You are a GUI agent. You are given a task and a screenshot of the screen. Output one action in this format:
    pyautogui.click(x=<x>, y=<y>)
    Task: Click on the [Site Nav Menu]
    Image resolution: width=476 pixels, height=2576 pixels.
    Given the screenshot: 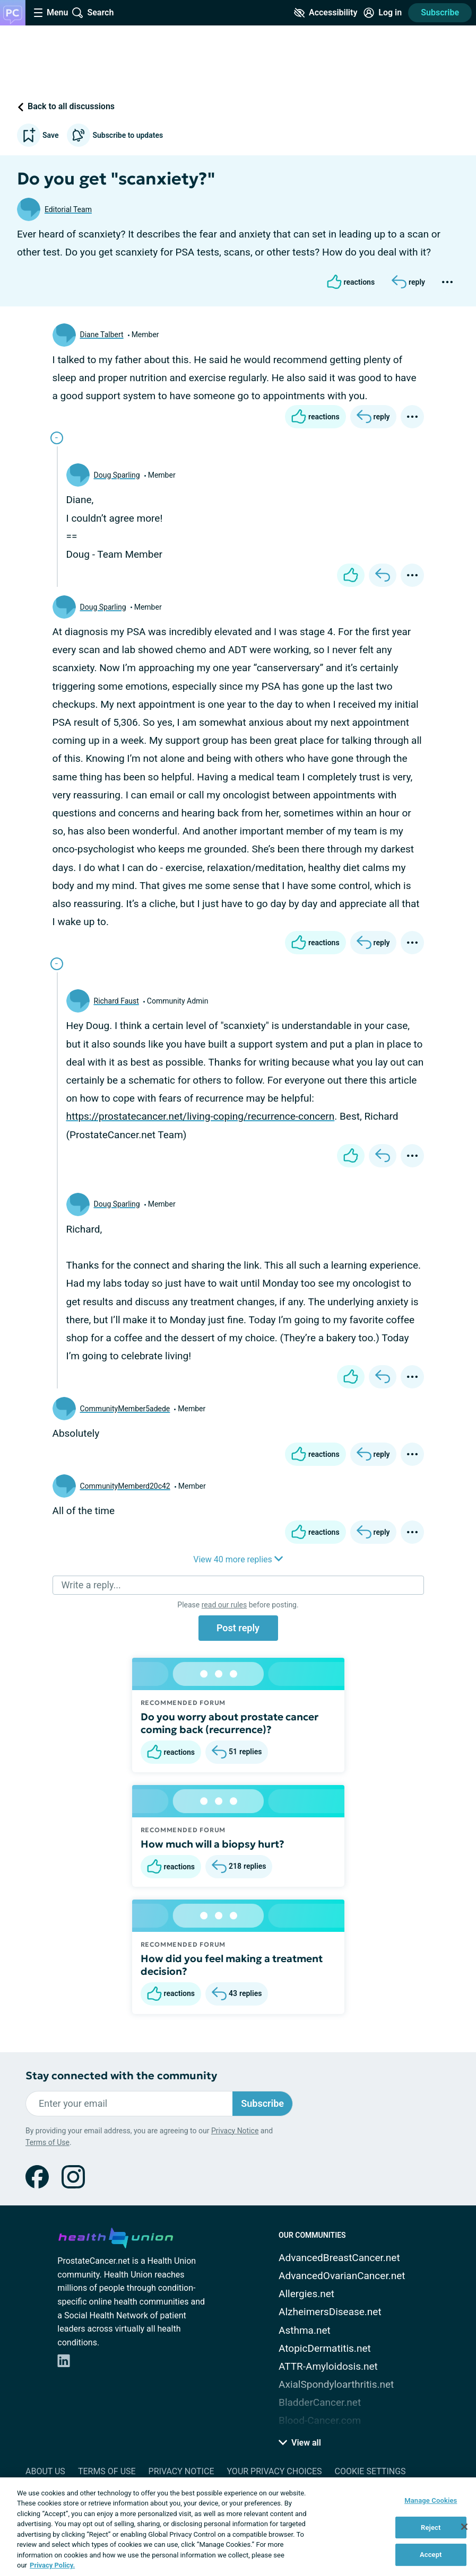 What is the action you would take?
    pyautogui.click(x=51, y=12)
    